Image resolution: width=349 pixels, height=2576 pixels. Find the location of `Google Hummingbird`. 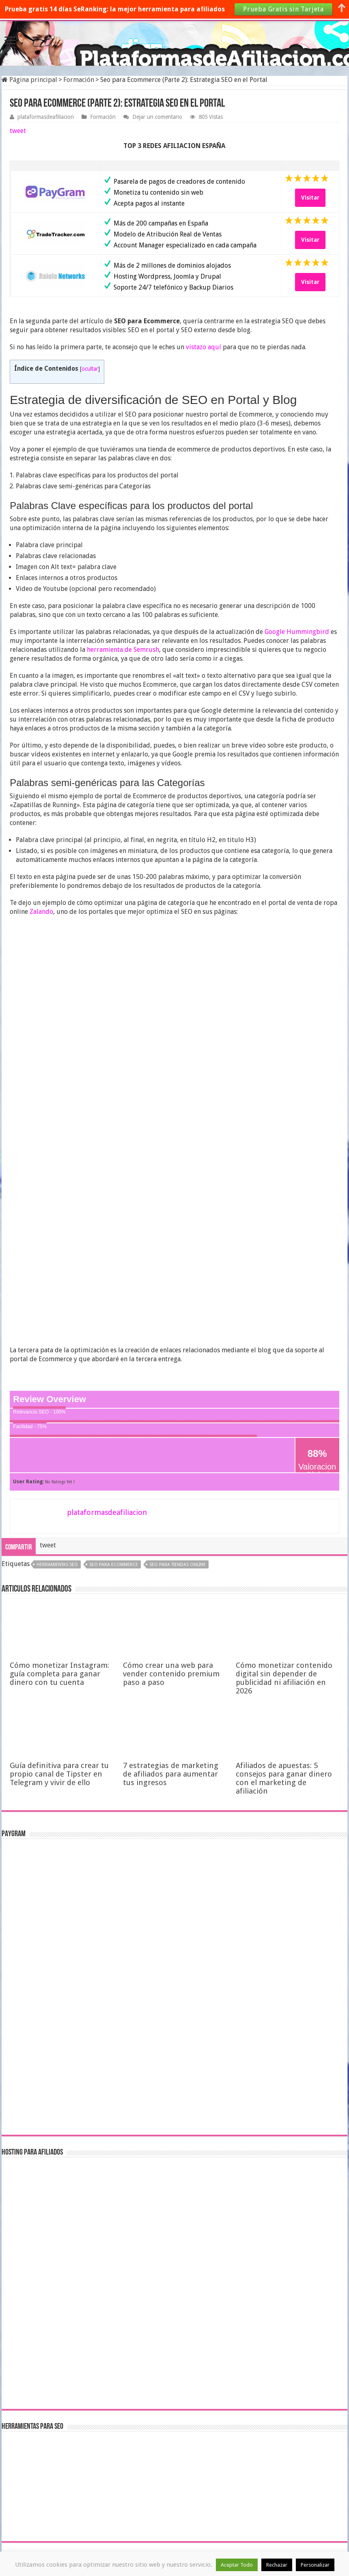

Google Hummingbird is located at coordinates (297, 632).